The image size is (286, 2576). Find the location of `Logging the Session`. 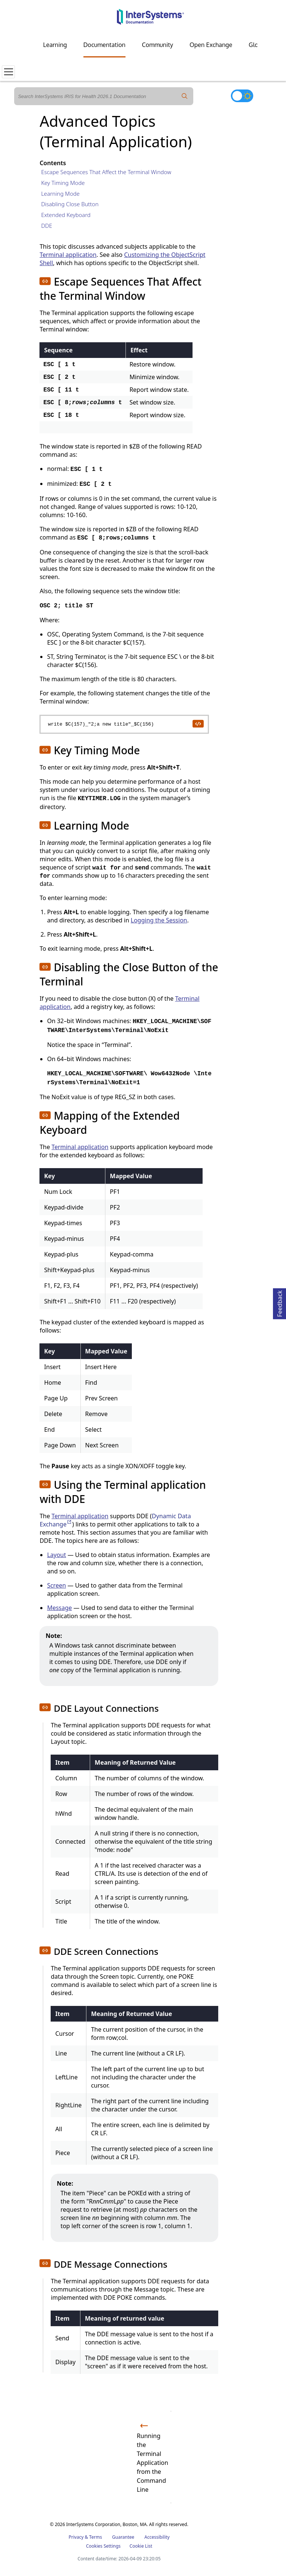

Logging the Session is located at coordinates (159, 920).